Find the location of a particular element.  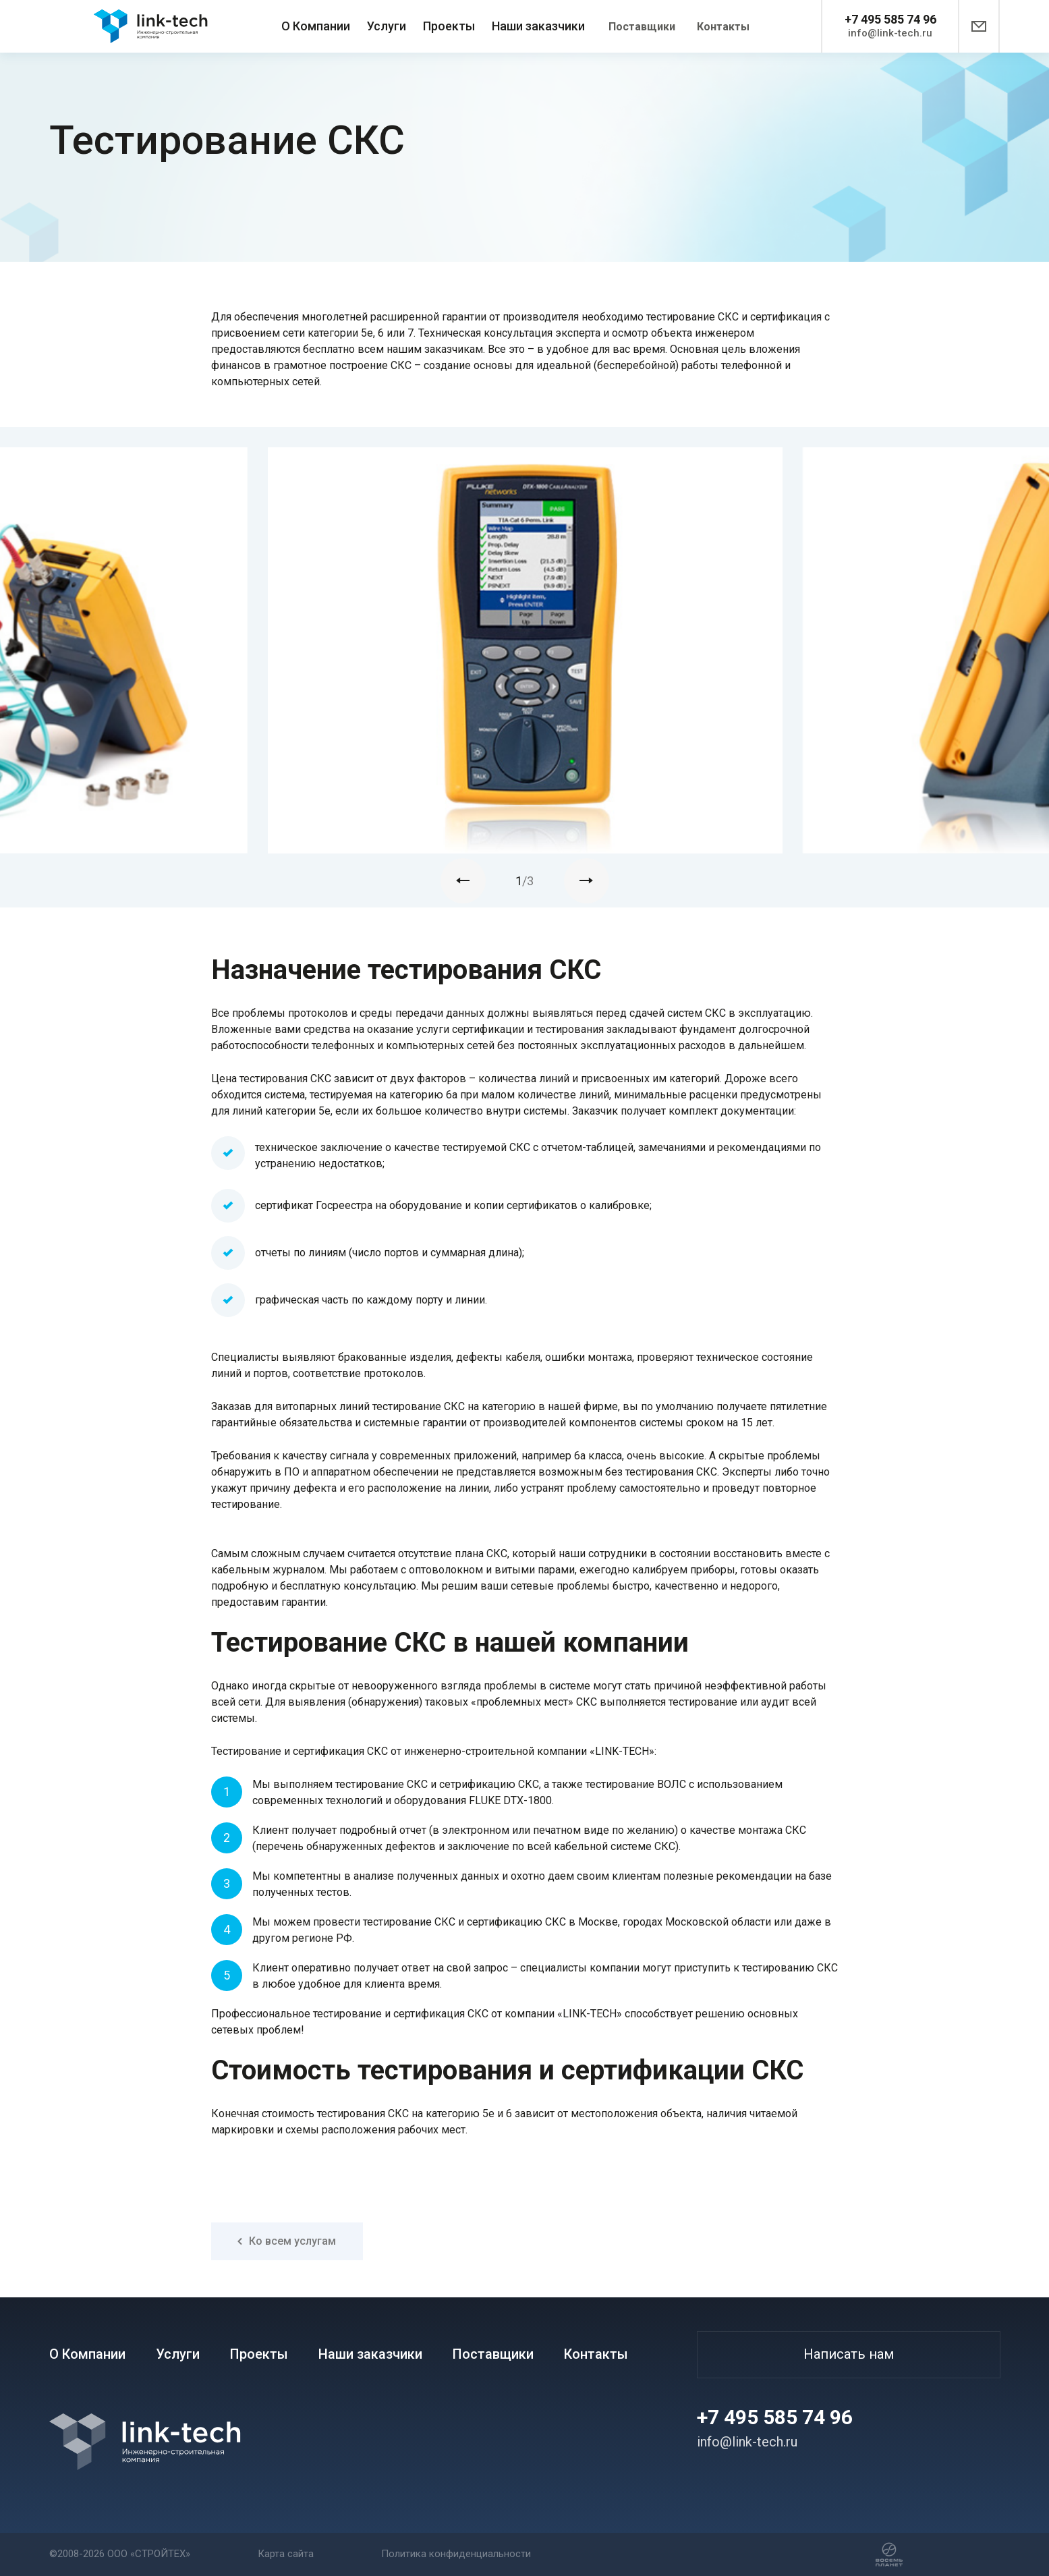

©2008-2026 ООО «СТРОЙТЕХ» is located at coordinates (119, 2554).